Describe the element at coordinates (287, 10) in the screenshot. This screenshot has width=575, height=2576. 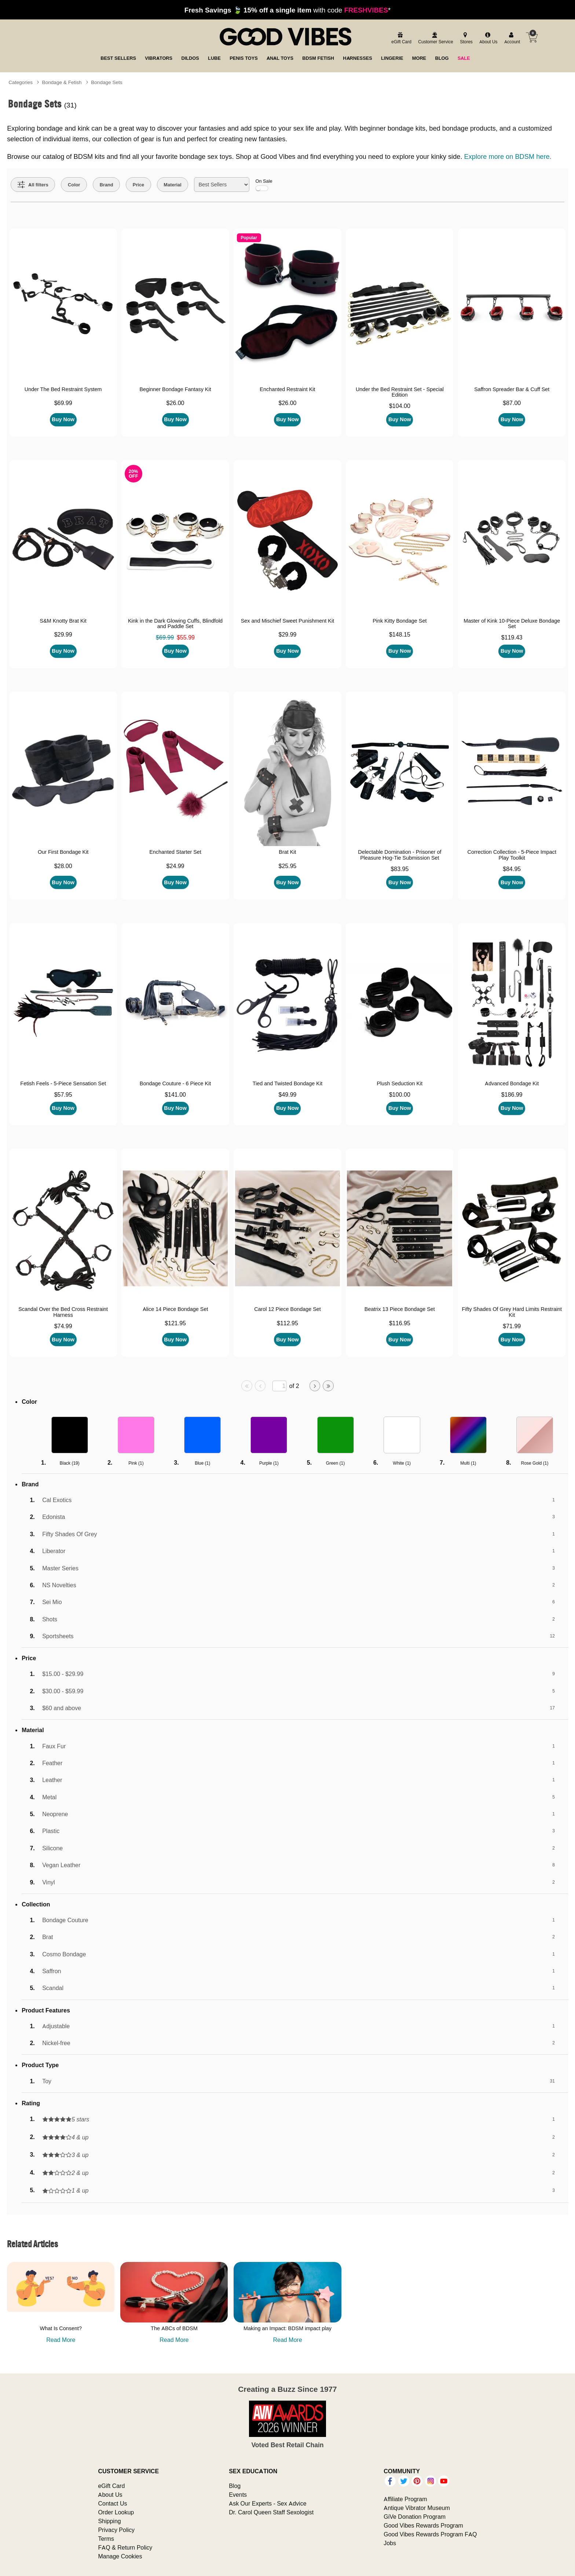
I see `with code *` at that location.